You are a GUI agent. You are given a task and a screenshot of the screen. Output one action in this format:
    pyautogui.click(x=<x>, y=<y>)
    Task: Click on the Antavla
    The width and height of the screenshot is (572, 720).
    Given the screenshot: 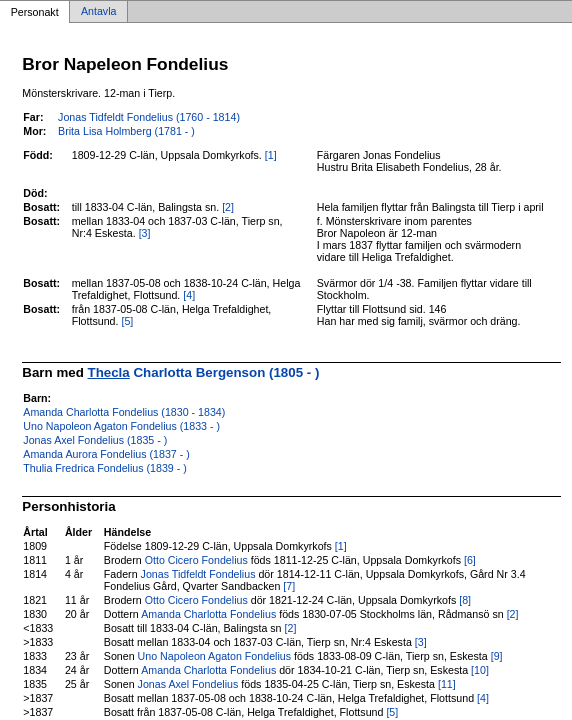 What is the action you would take?
    pyautogui.click(x=99, y=12)
    